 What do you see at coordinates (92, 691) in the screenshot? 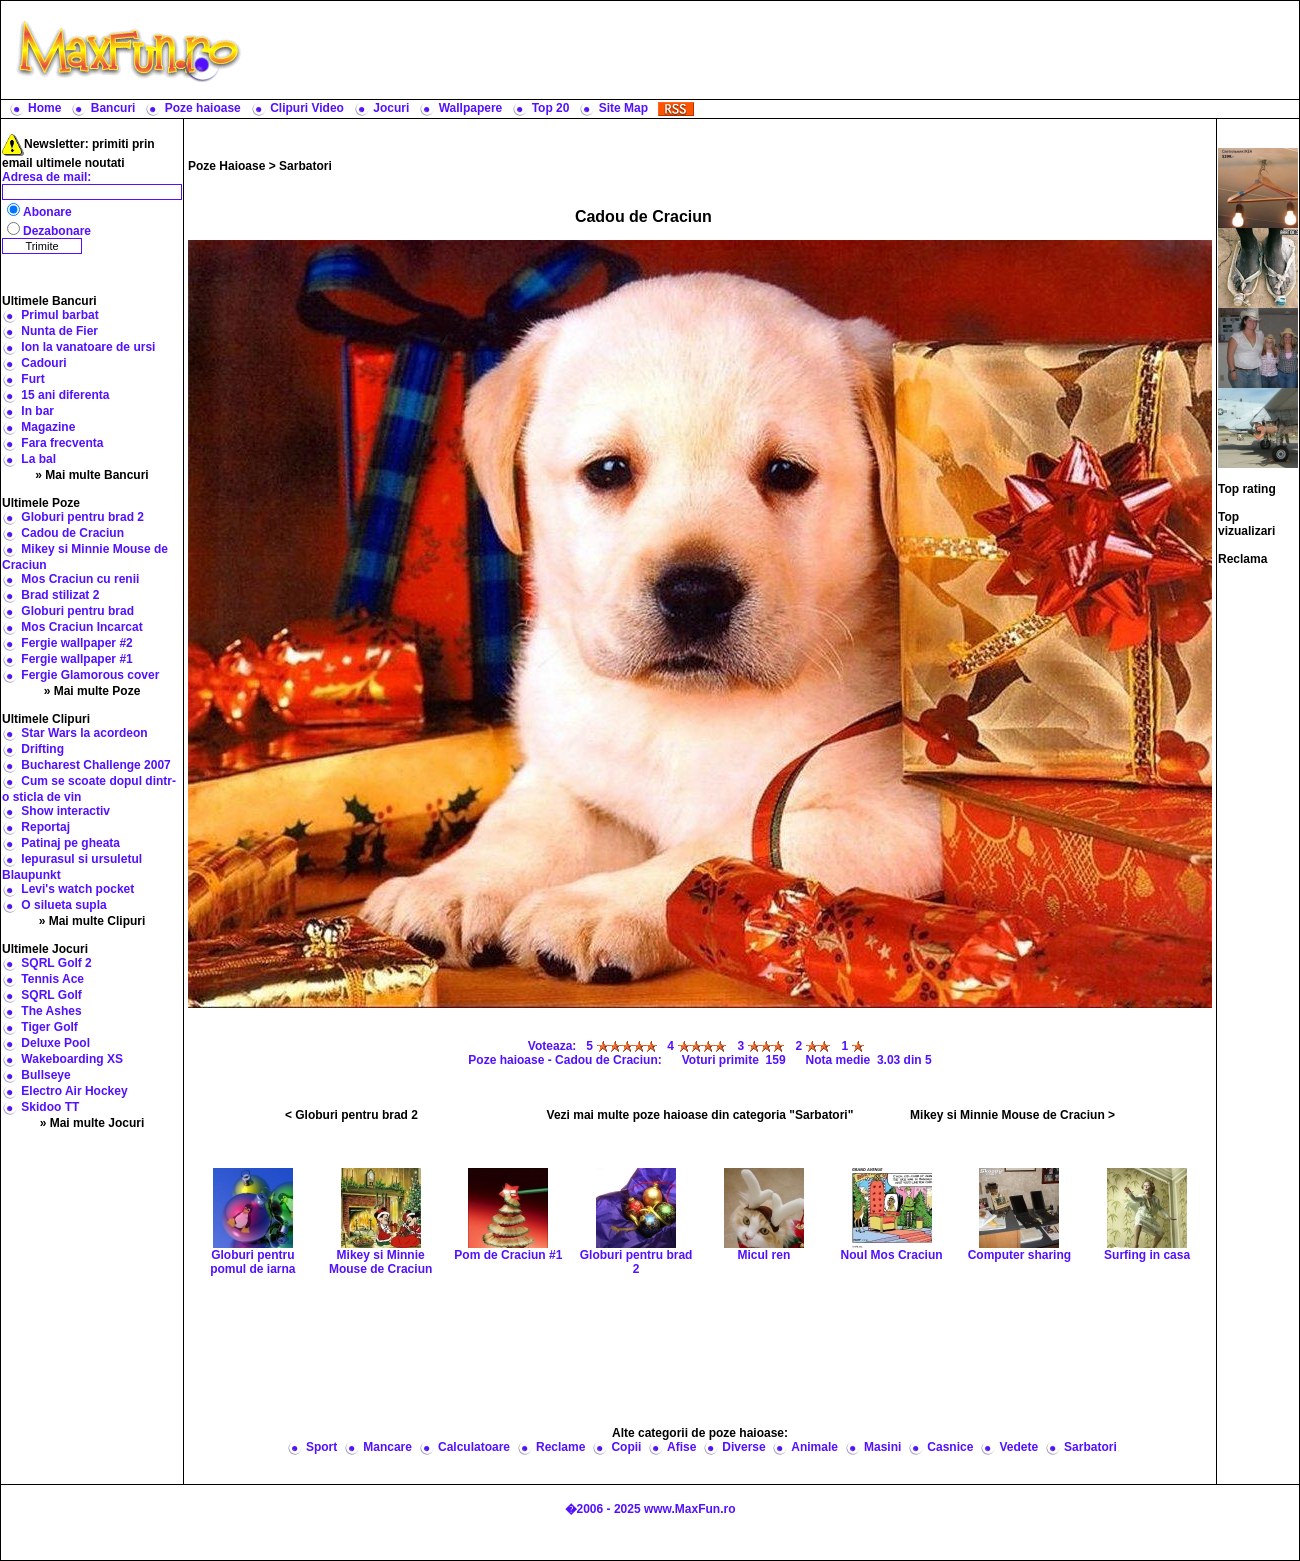
I see `» Mai multe Poze` at bounding box center [92, 691].